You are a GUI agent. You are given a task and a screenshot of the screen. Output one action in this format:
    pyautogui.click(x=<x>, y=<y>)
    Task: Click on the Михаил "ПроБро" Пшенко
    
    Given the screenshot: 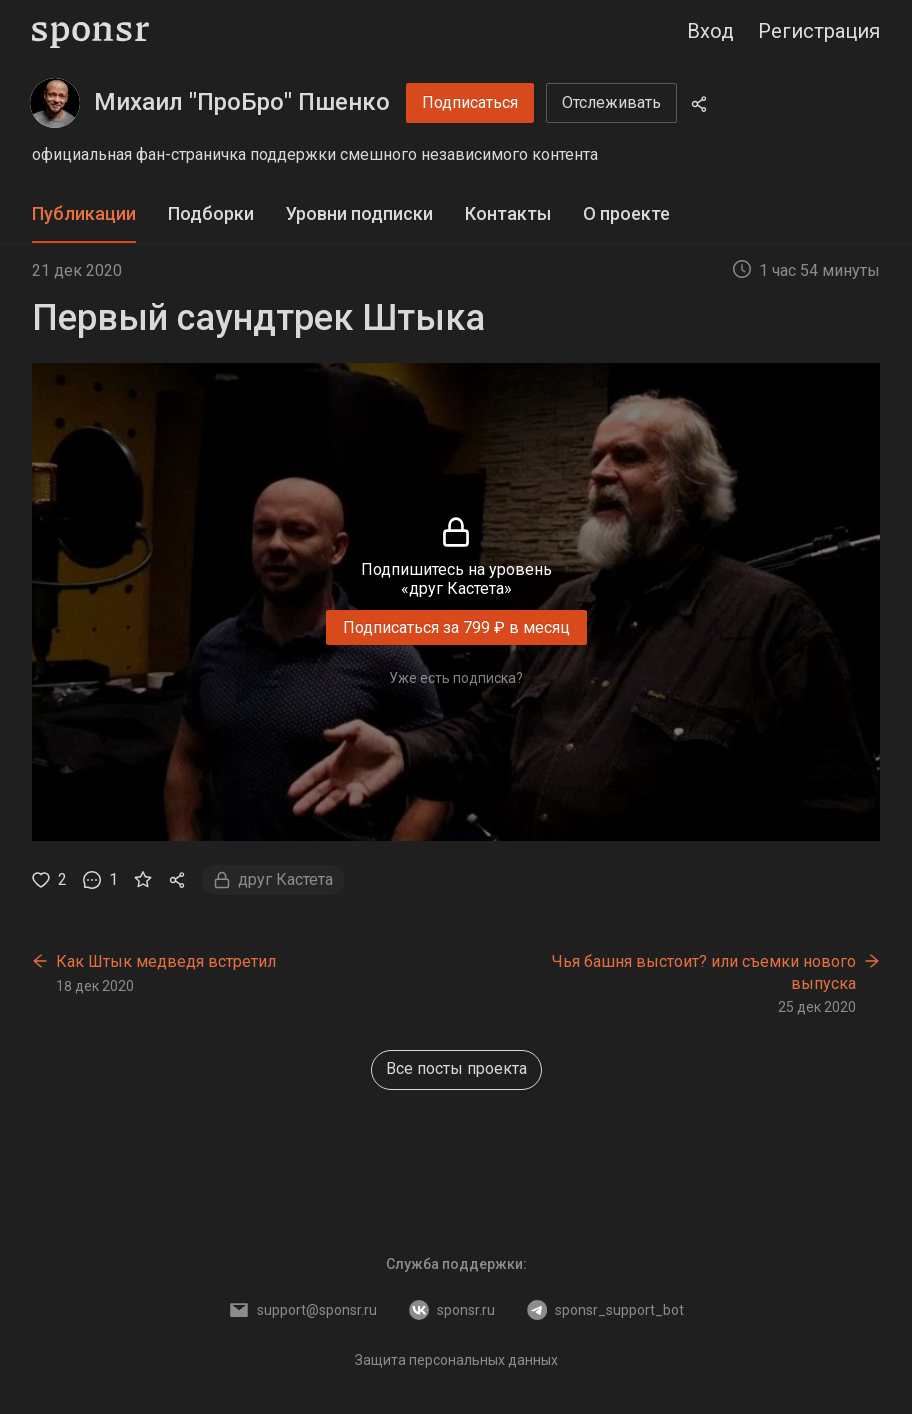 What is the action you would take?
    pyautogui.click(x=242, y=102)
    